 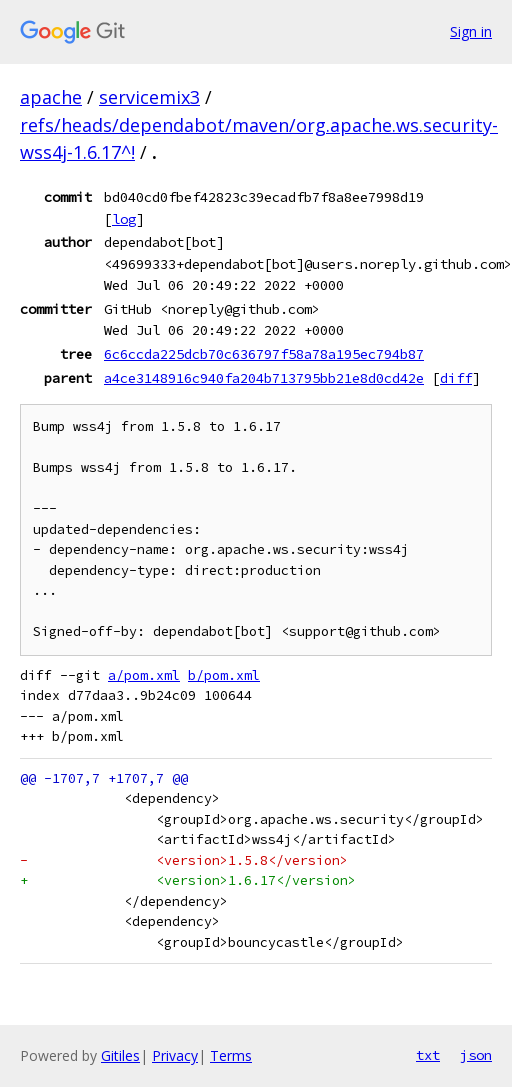 What do you see at coordinates (51, 97) in the screenshot?
I see `apache` at bounding box center [51, 97].